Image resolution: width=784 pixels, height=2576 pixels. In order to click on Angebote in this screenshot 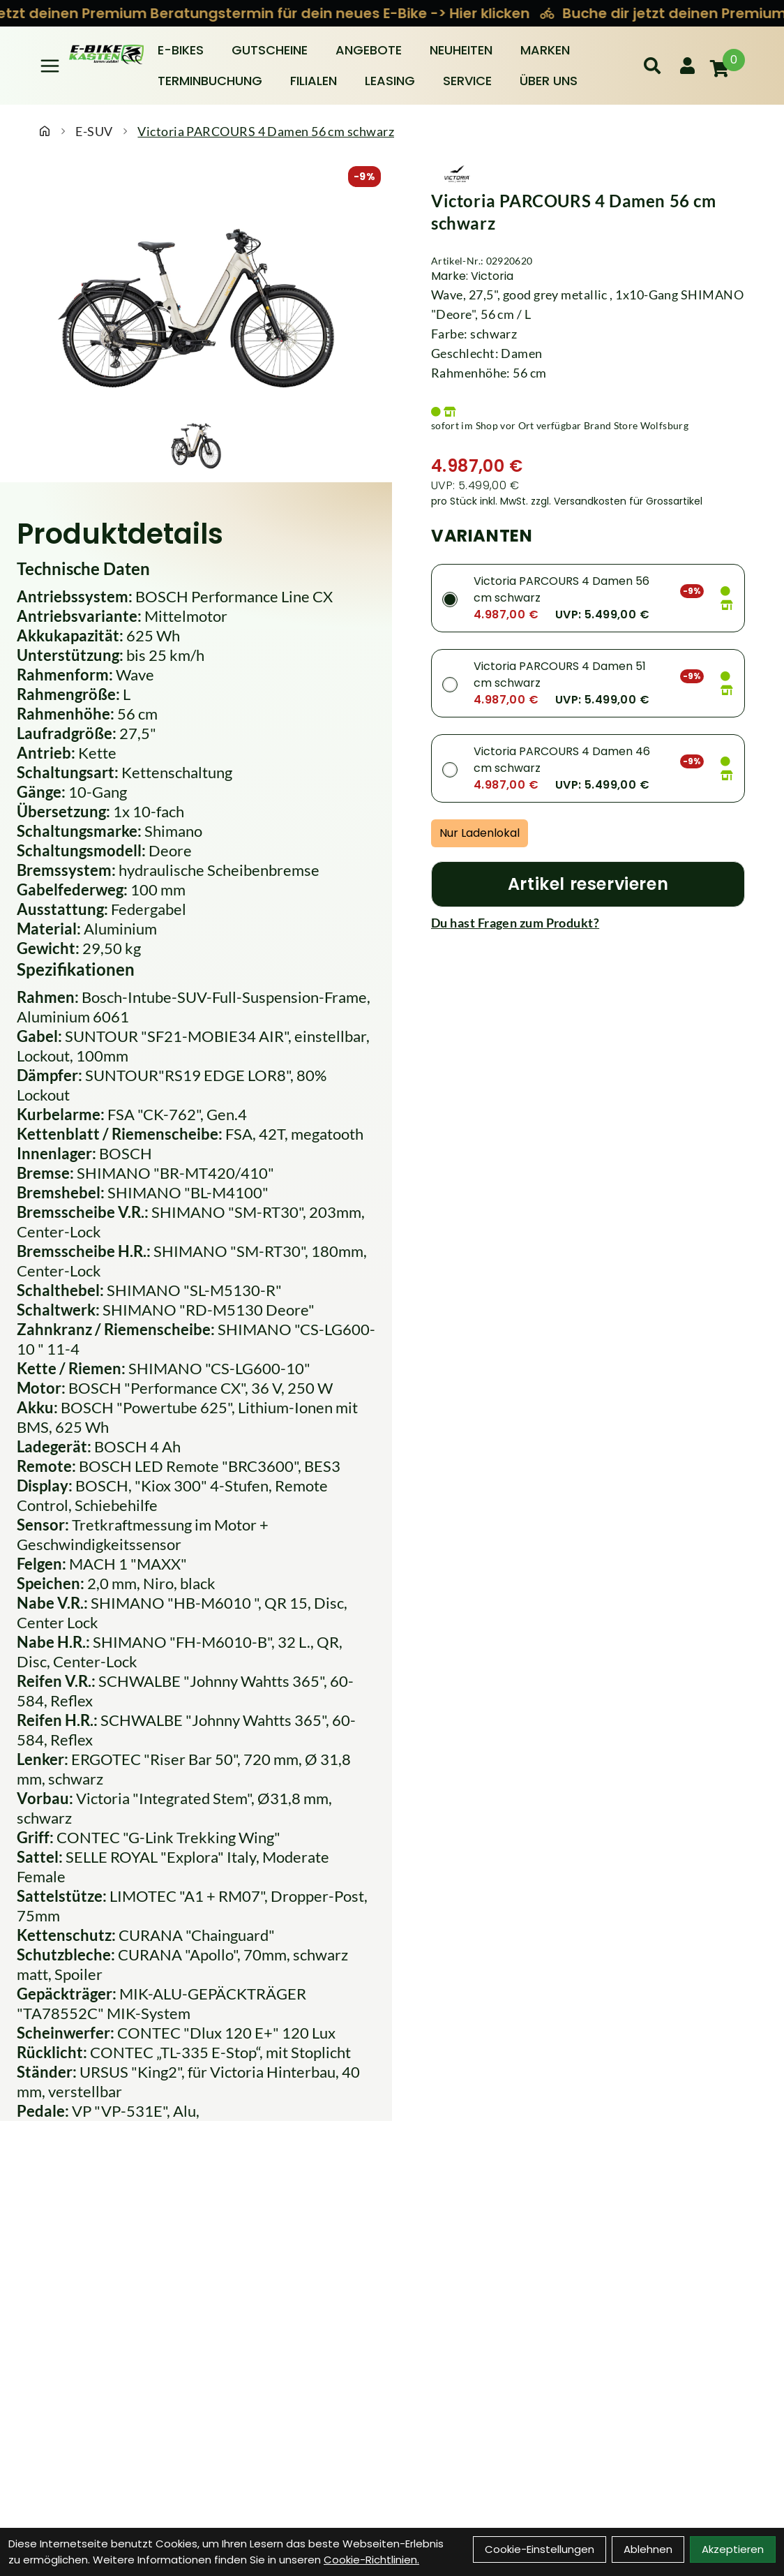, I will do `click(369, 50)`.